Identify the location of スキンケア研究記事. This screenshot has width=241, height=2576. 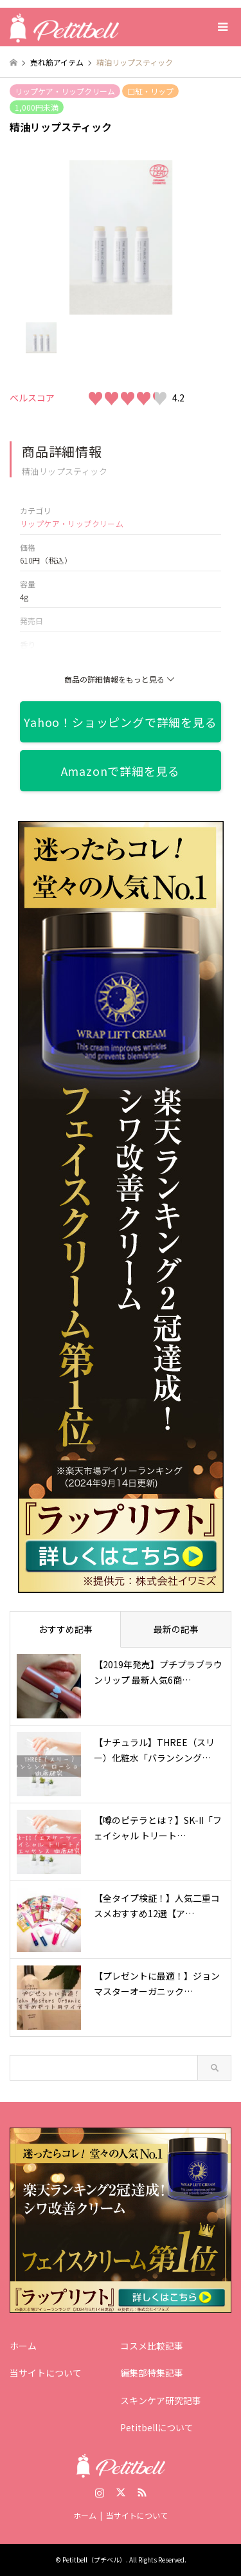
(160, 2400).